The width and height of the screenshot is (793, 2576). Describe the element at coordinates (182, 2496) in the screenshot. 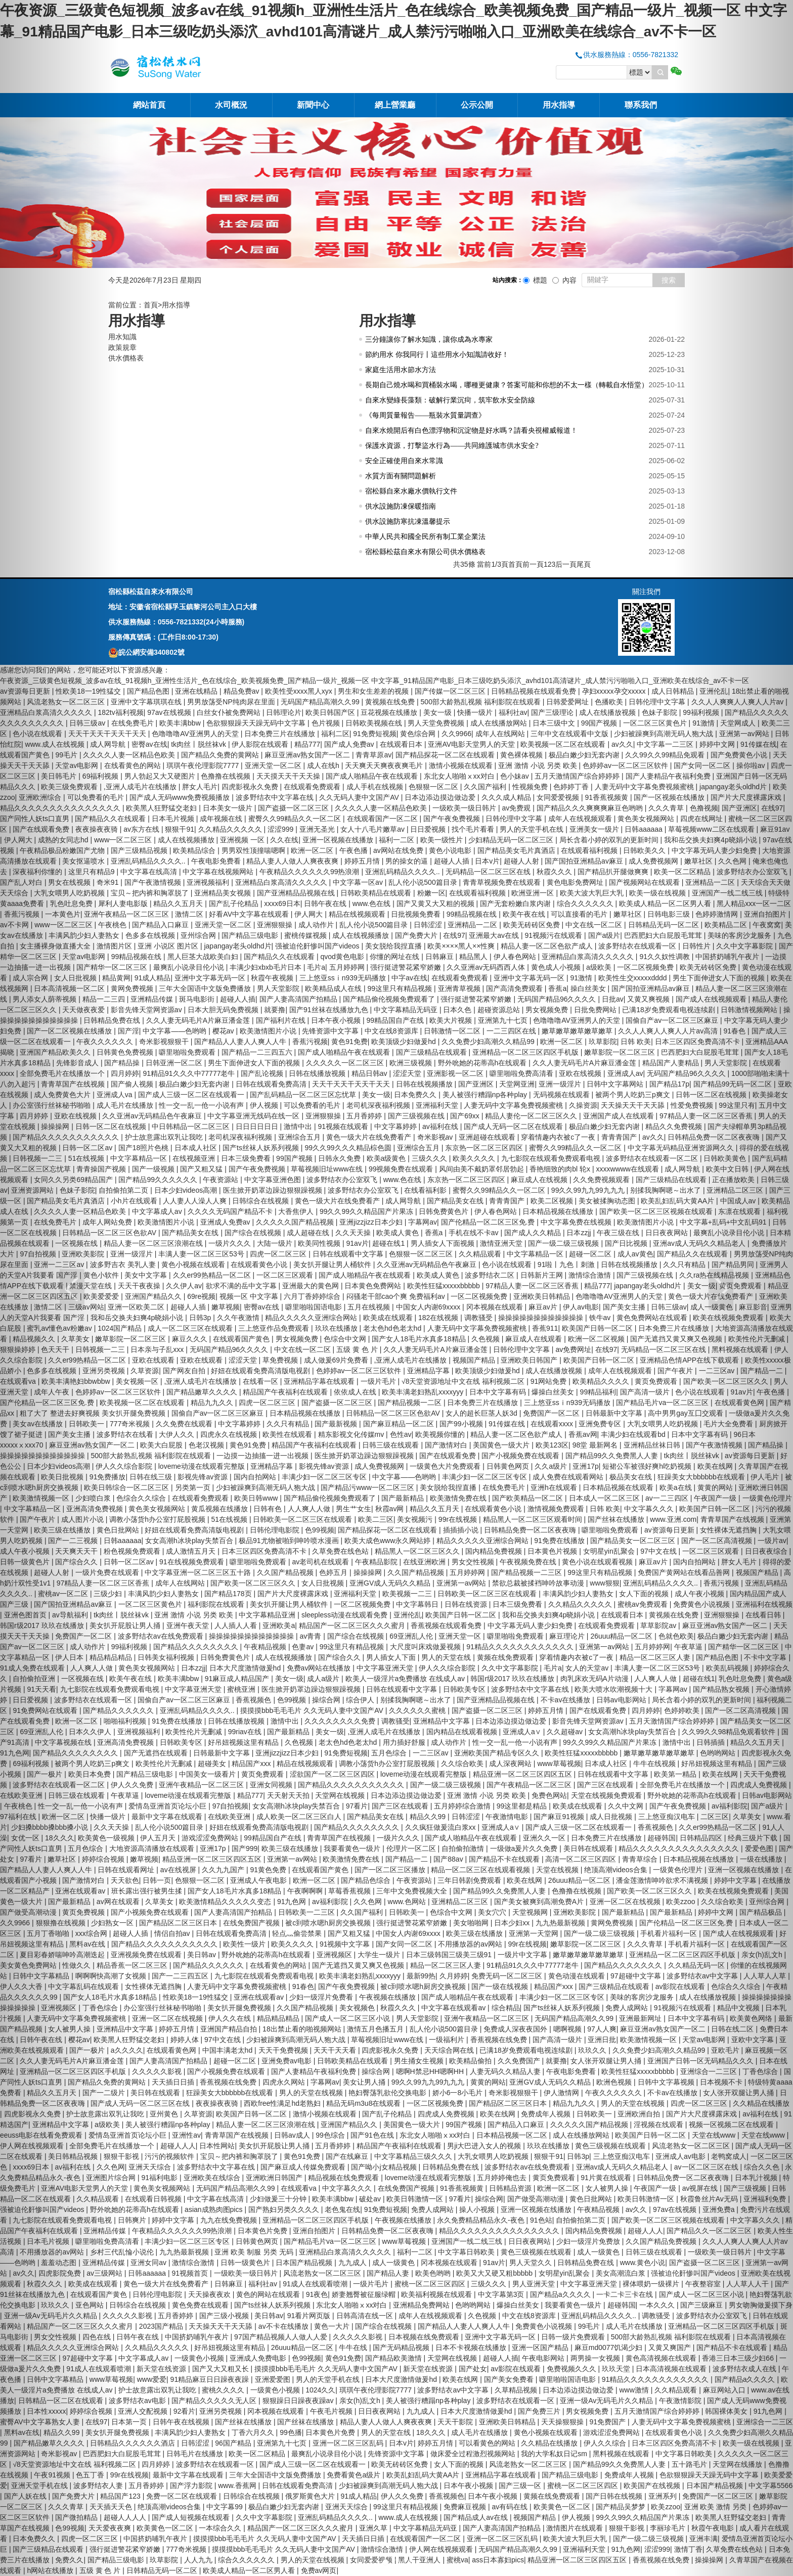

I see `免费一区二区在线观看` at that location.